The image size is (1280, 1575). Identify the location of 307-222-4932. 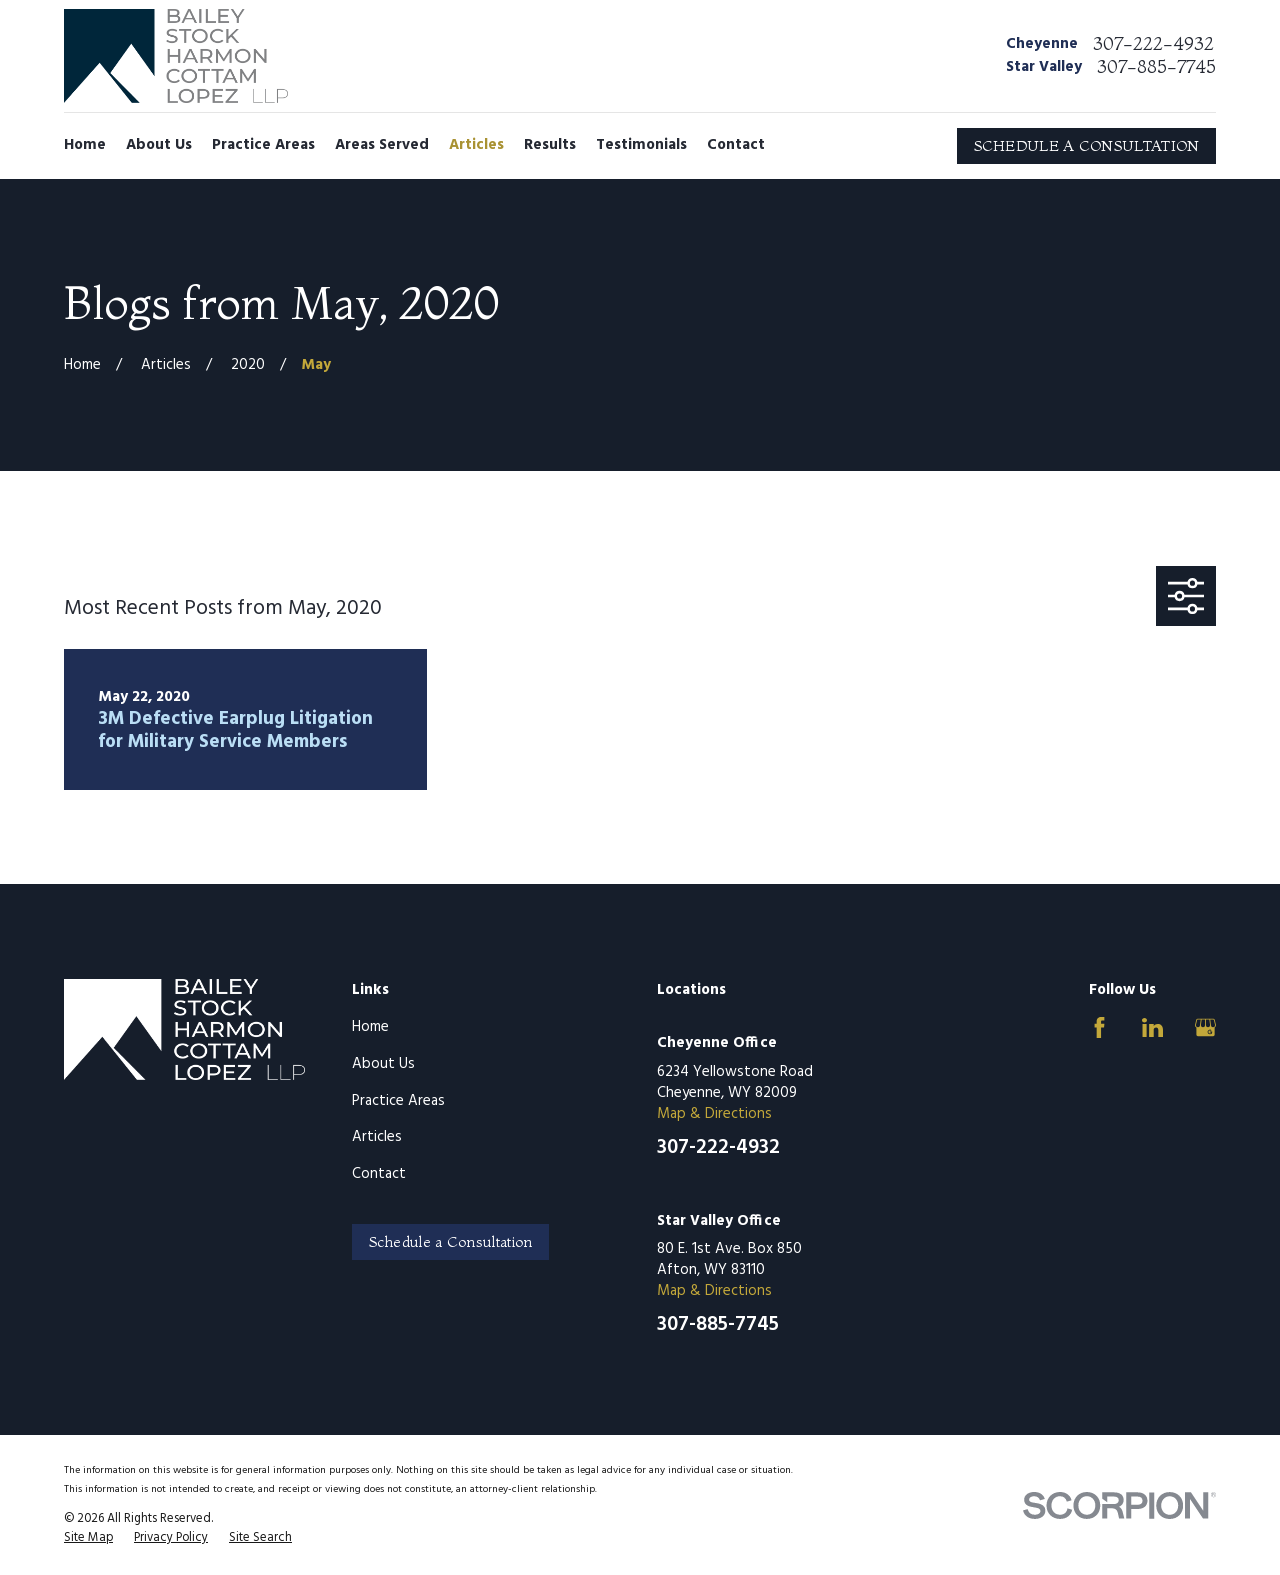
(1153, 44).